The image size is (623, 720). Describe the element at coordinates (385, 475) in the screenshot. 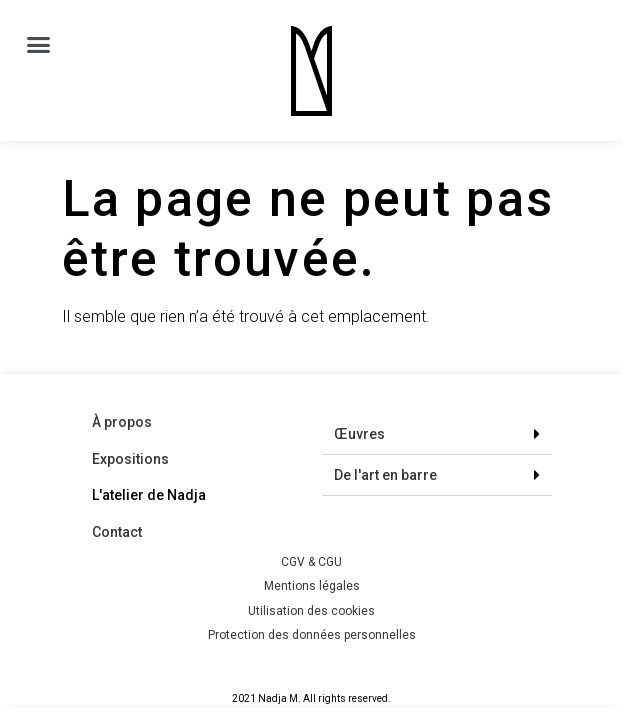

I see `De l'art en barre` at that location.